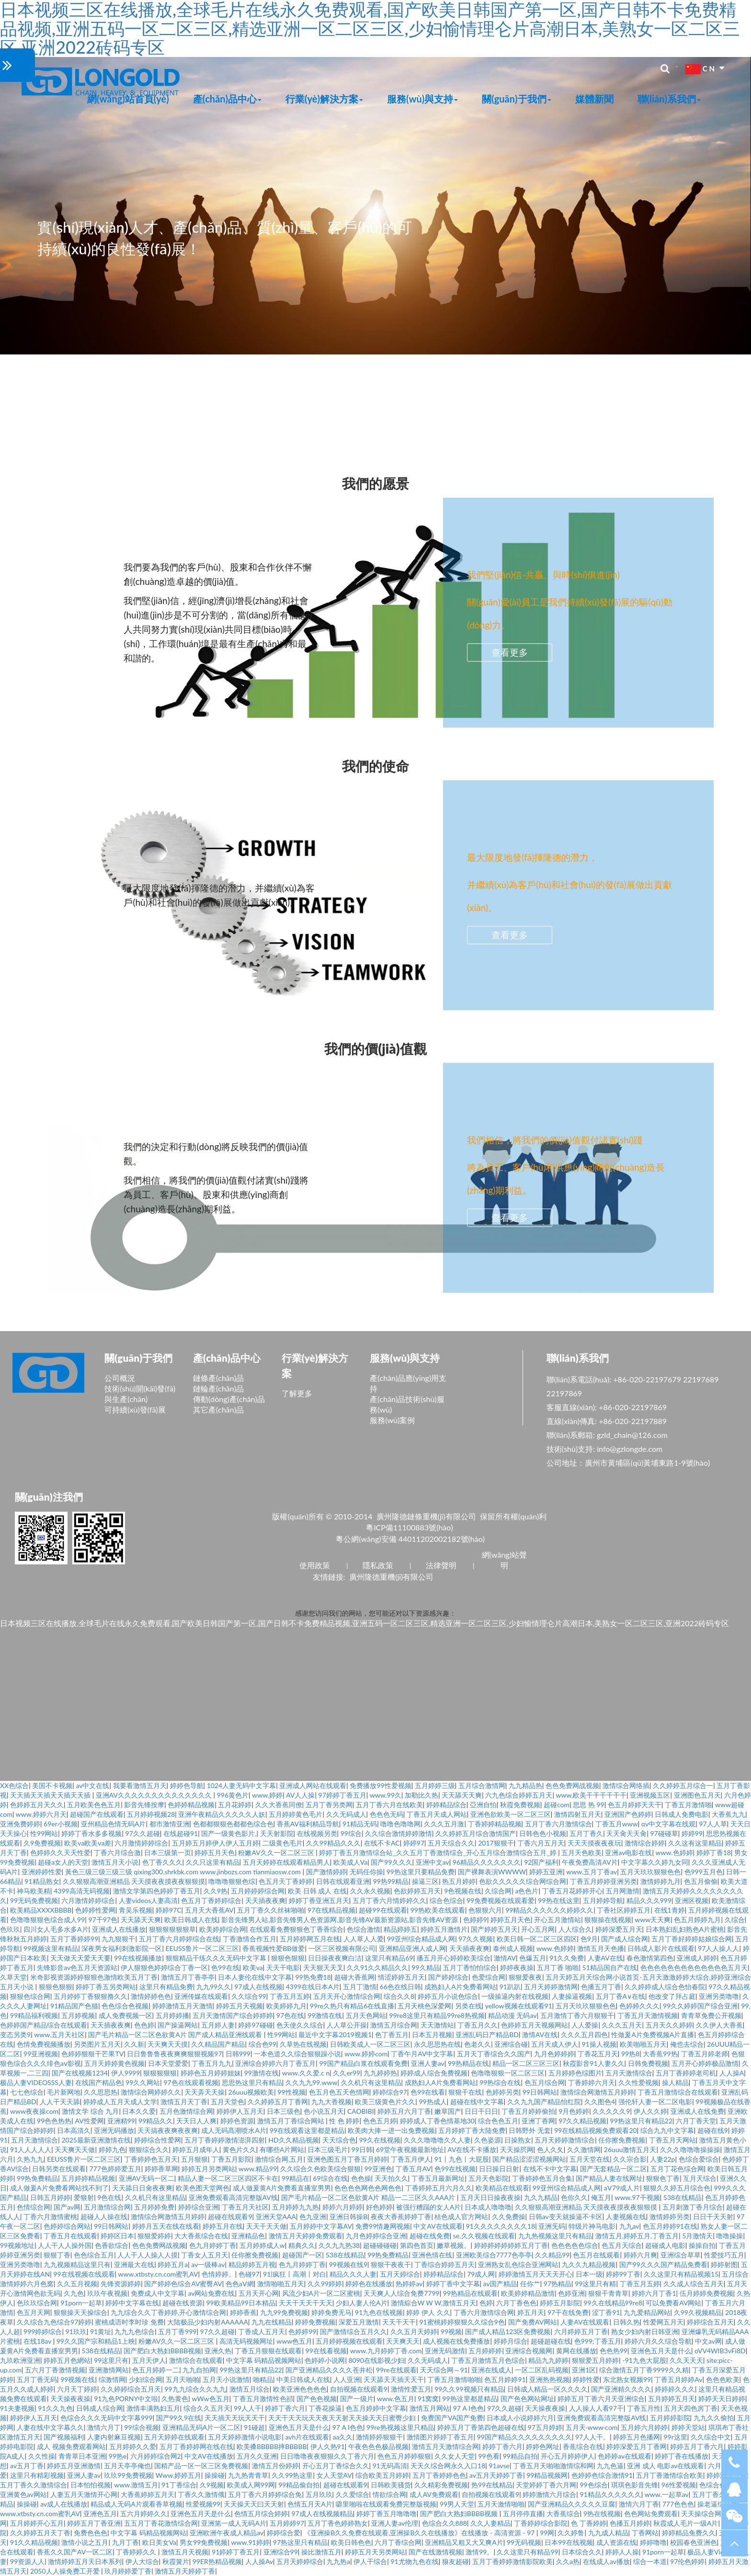  Describe the element at coordinates (309, 2504) in the screenshot. I see `色情五月天A片` at that location.